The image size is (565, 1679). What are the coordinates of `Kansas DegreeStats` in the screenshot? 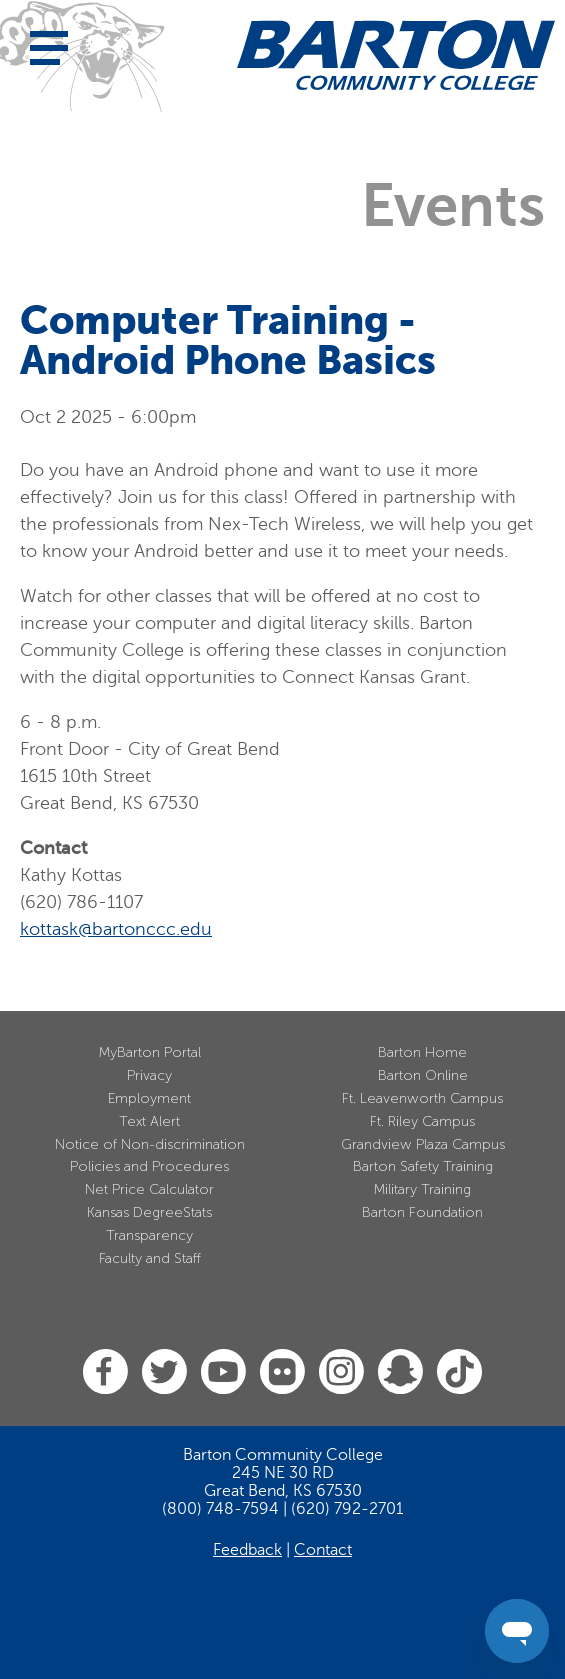 It's located at (149, 1212).